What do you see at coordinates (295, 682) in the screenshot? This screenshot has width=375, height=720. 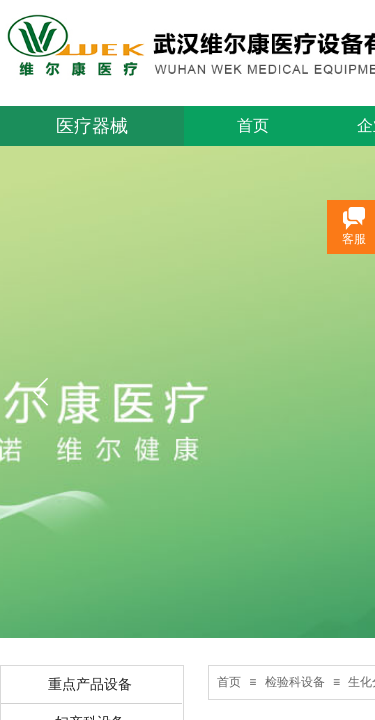 I see `检验科设备` at bounding box center [295, 682].